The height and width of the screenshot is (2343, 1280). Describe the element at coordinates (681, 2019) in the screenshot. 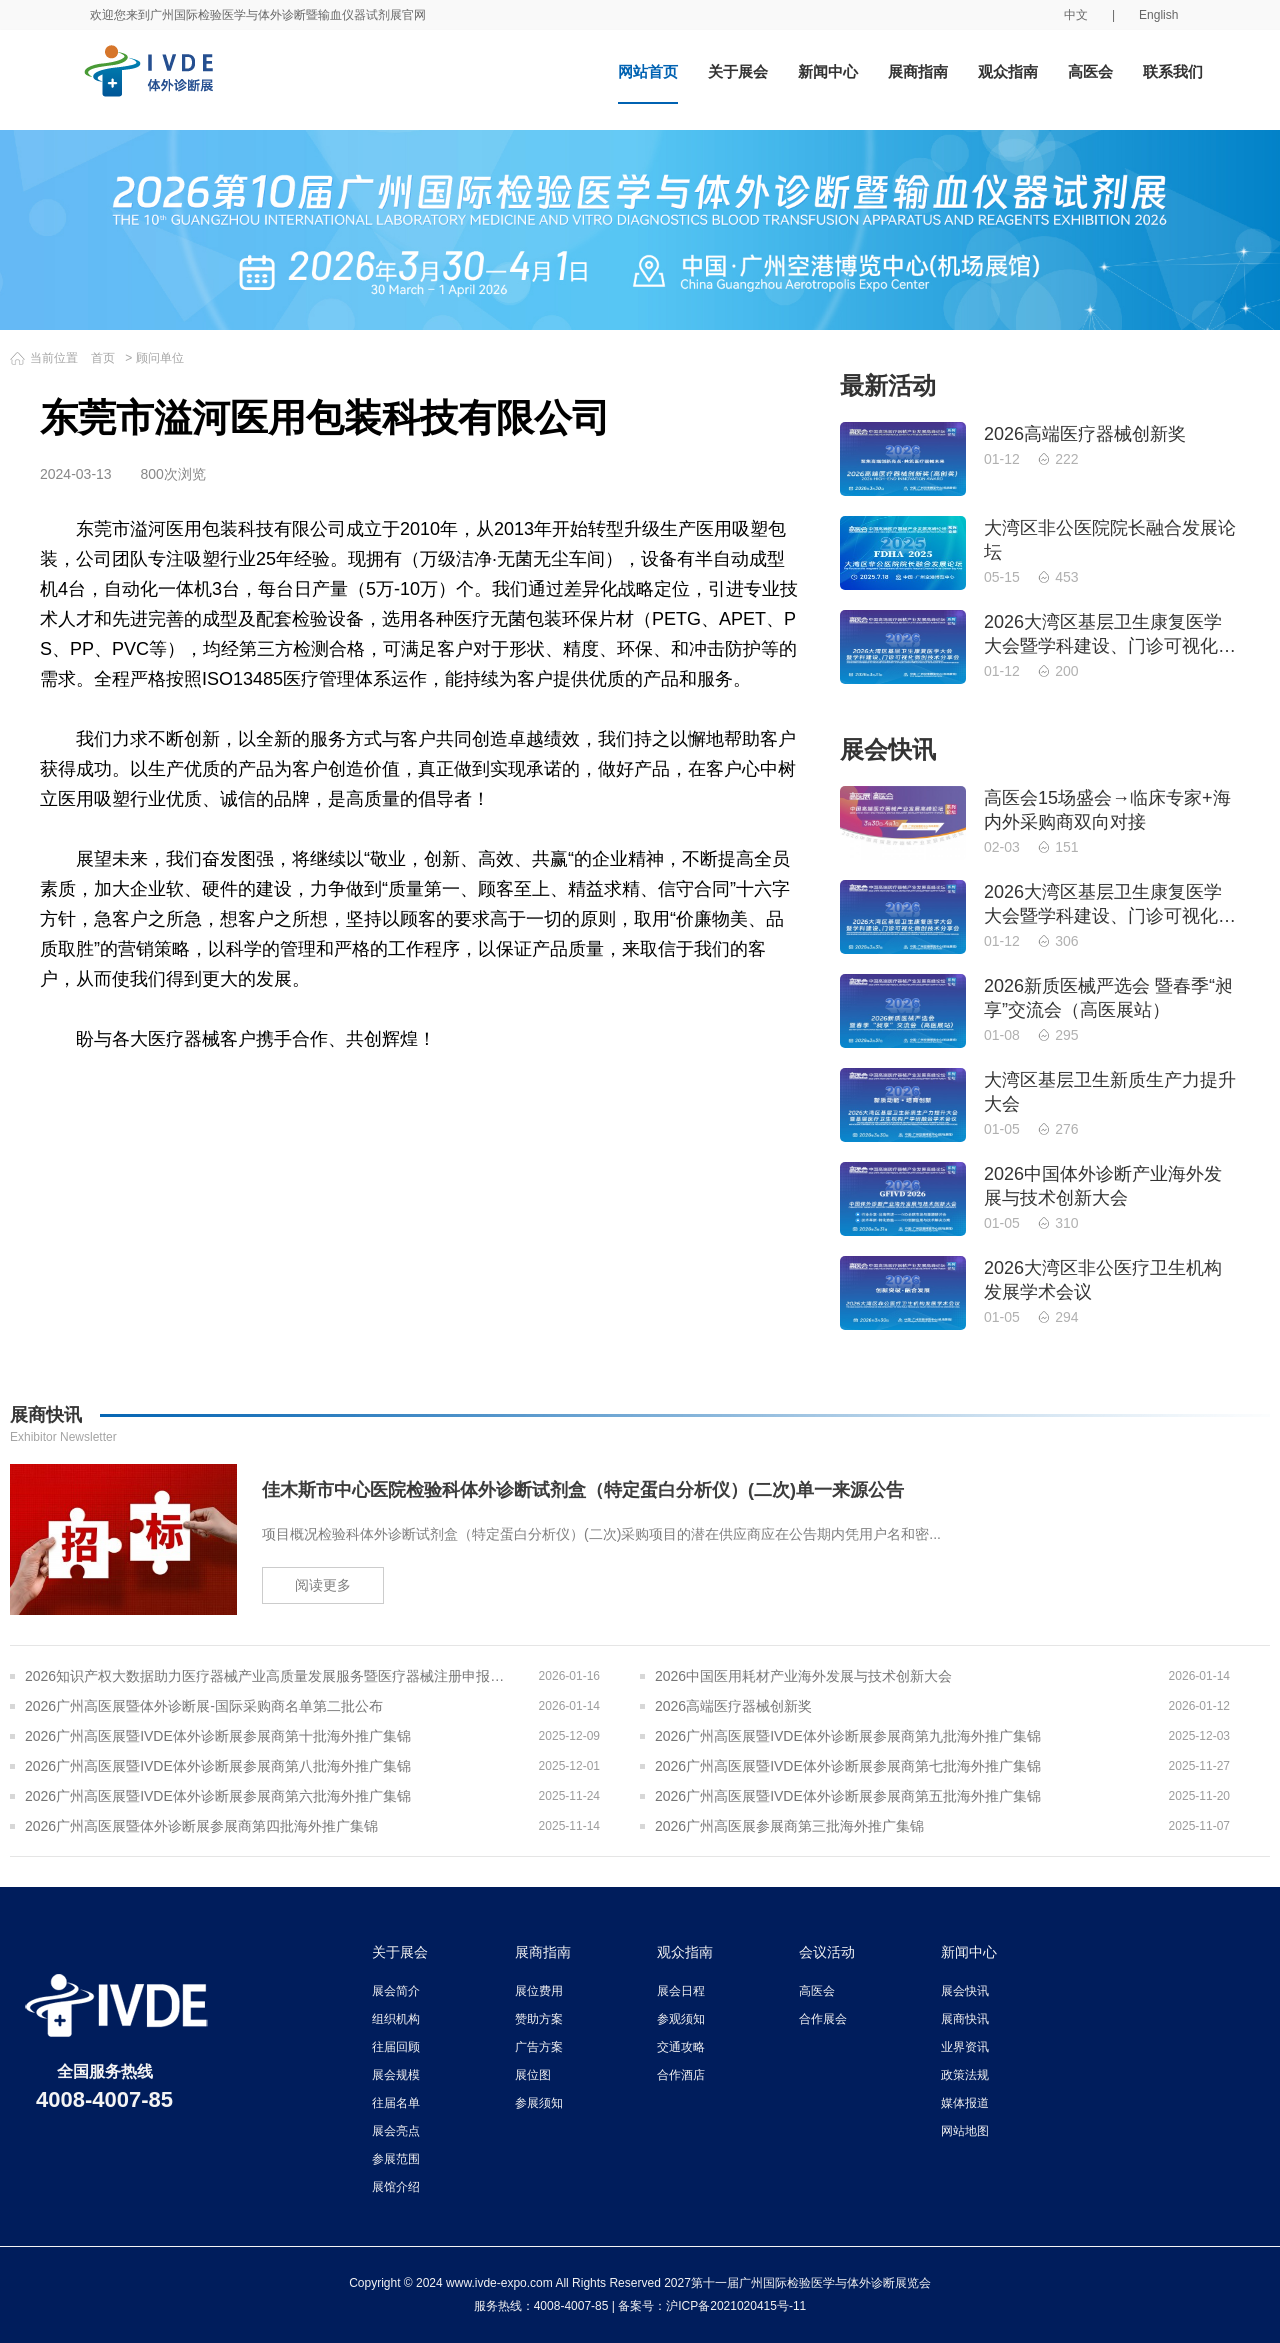

I see `参观须知` at that location.